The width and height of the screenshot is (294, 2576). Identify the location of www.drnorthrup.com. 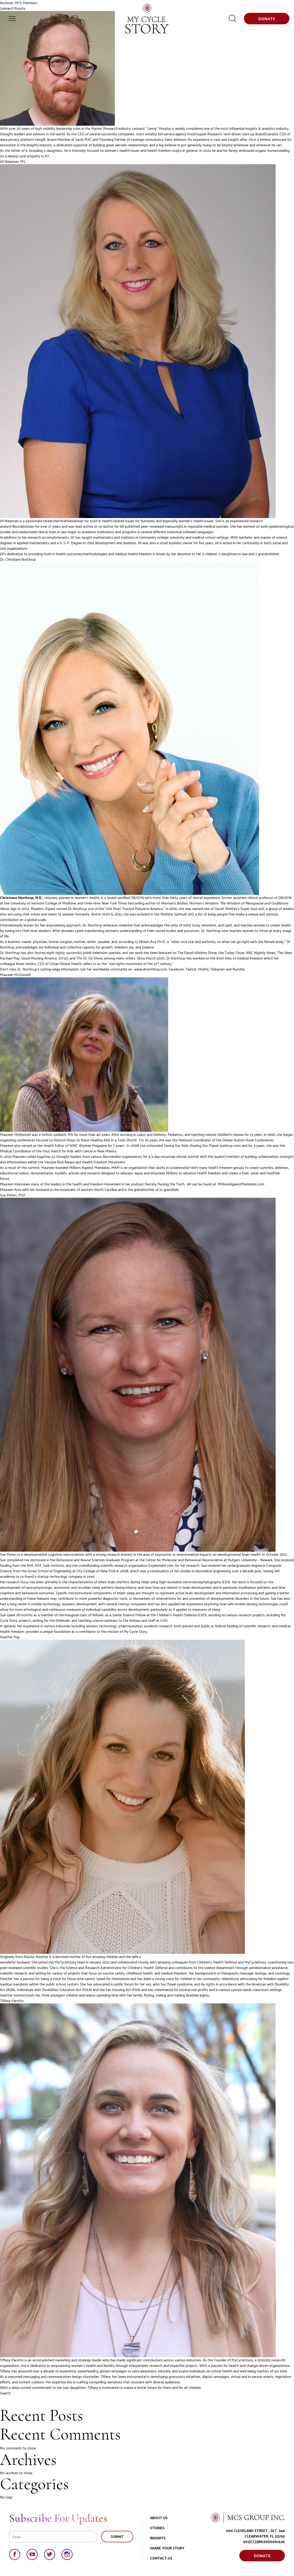
(150, 969).